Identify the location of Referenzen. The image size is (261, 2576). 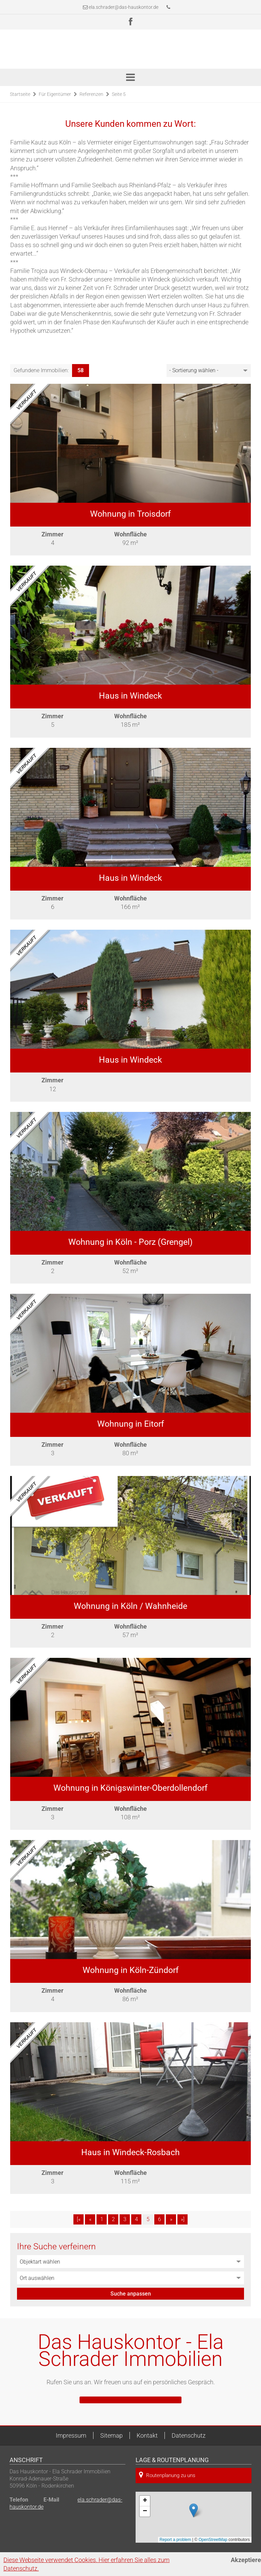
(91, 94).